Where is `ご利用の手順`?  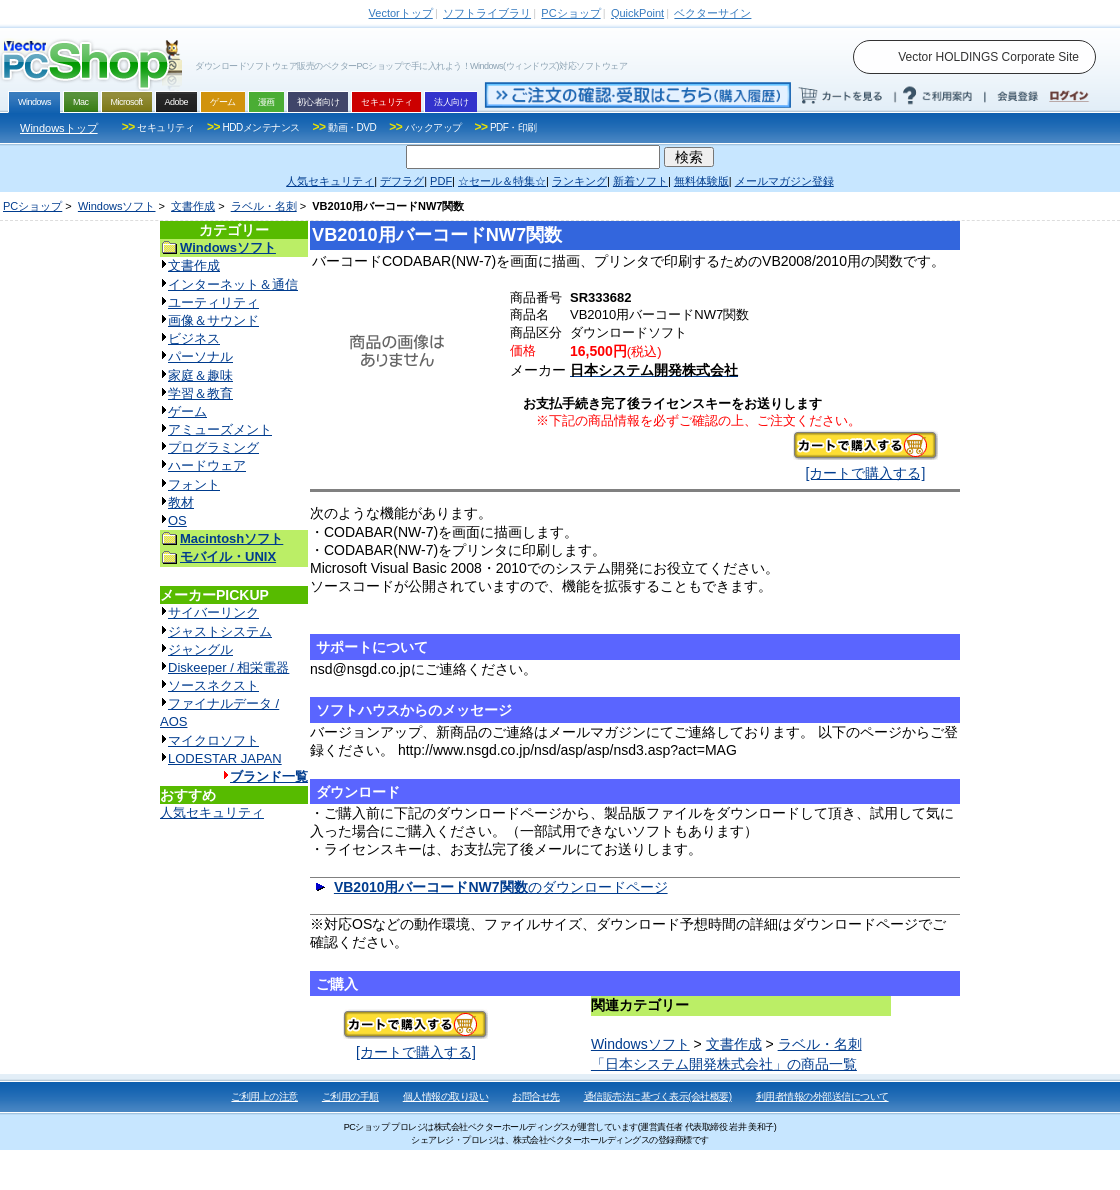
ご利用の手順 is located at coordinates (350, 1096).